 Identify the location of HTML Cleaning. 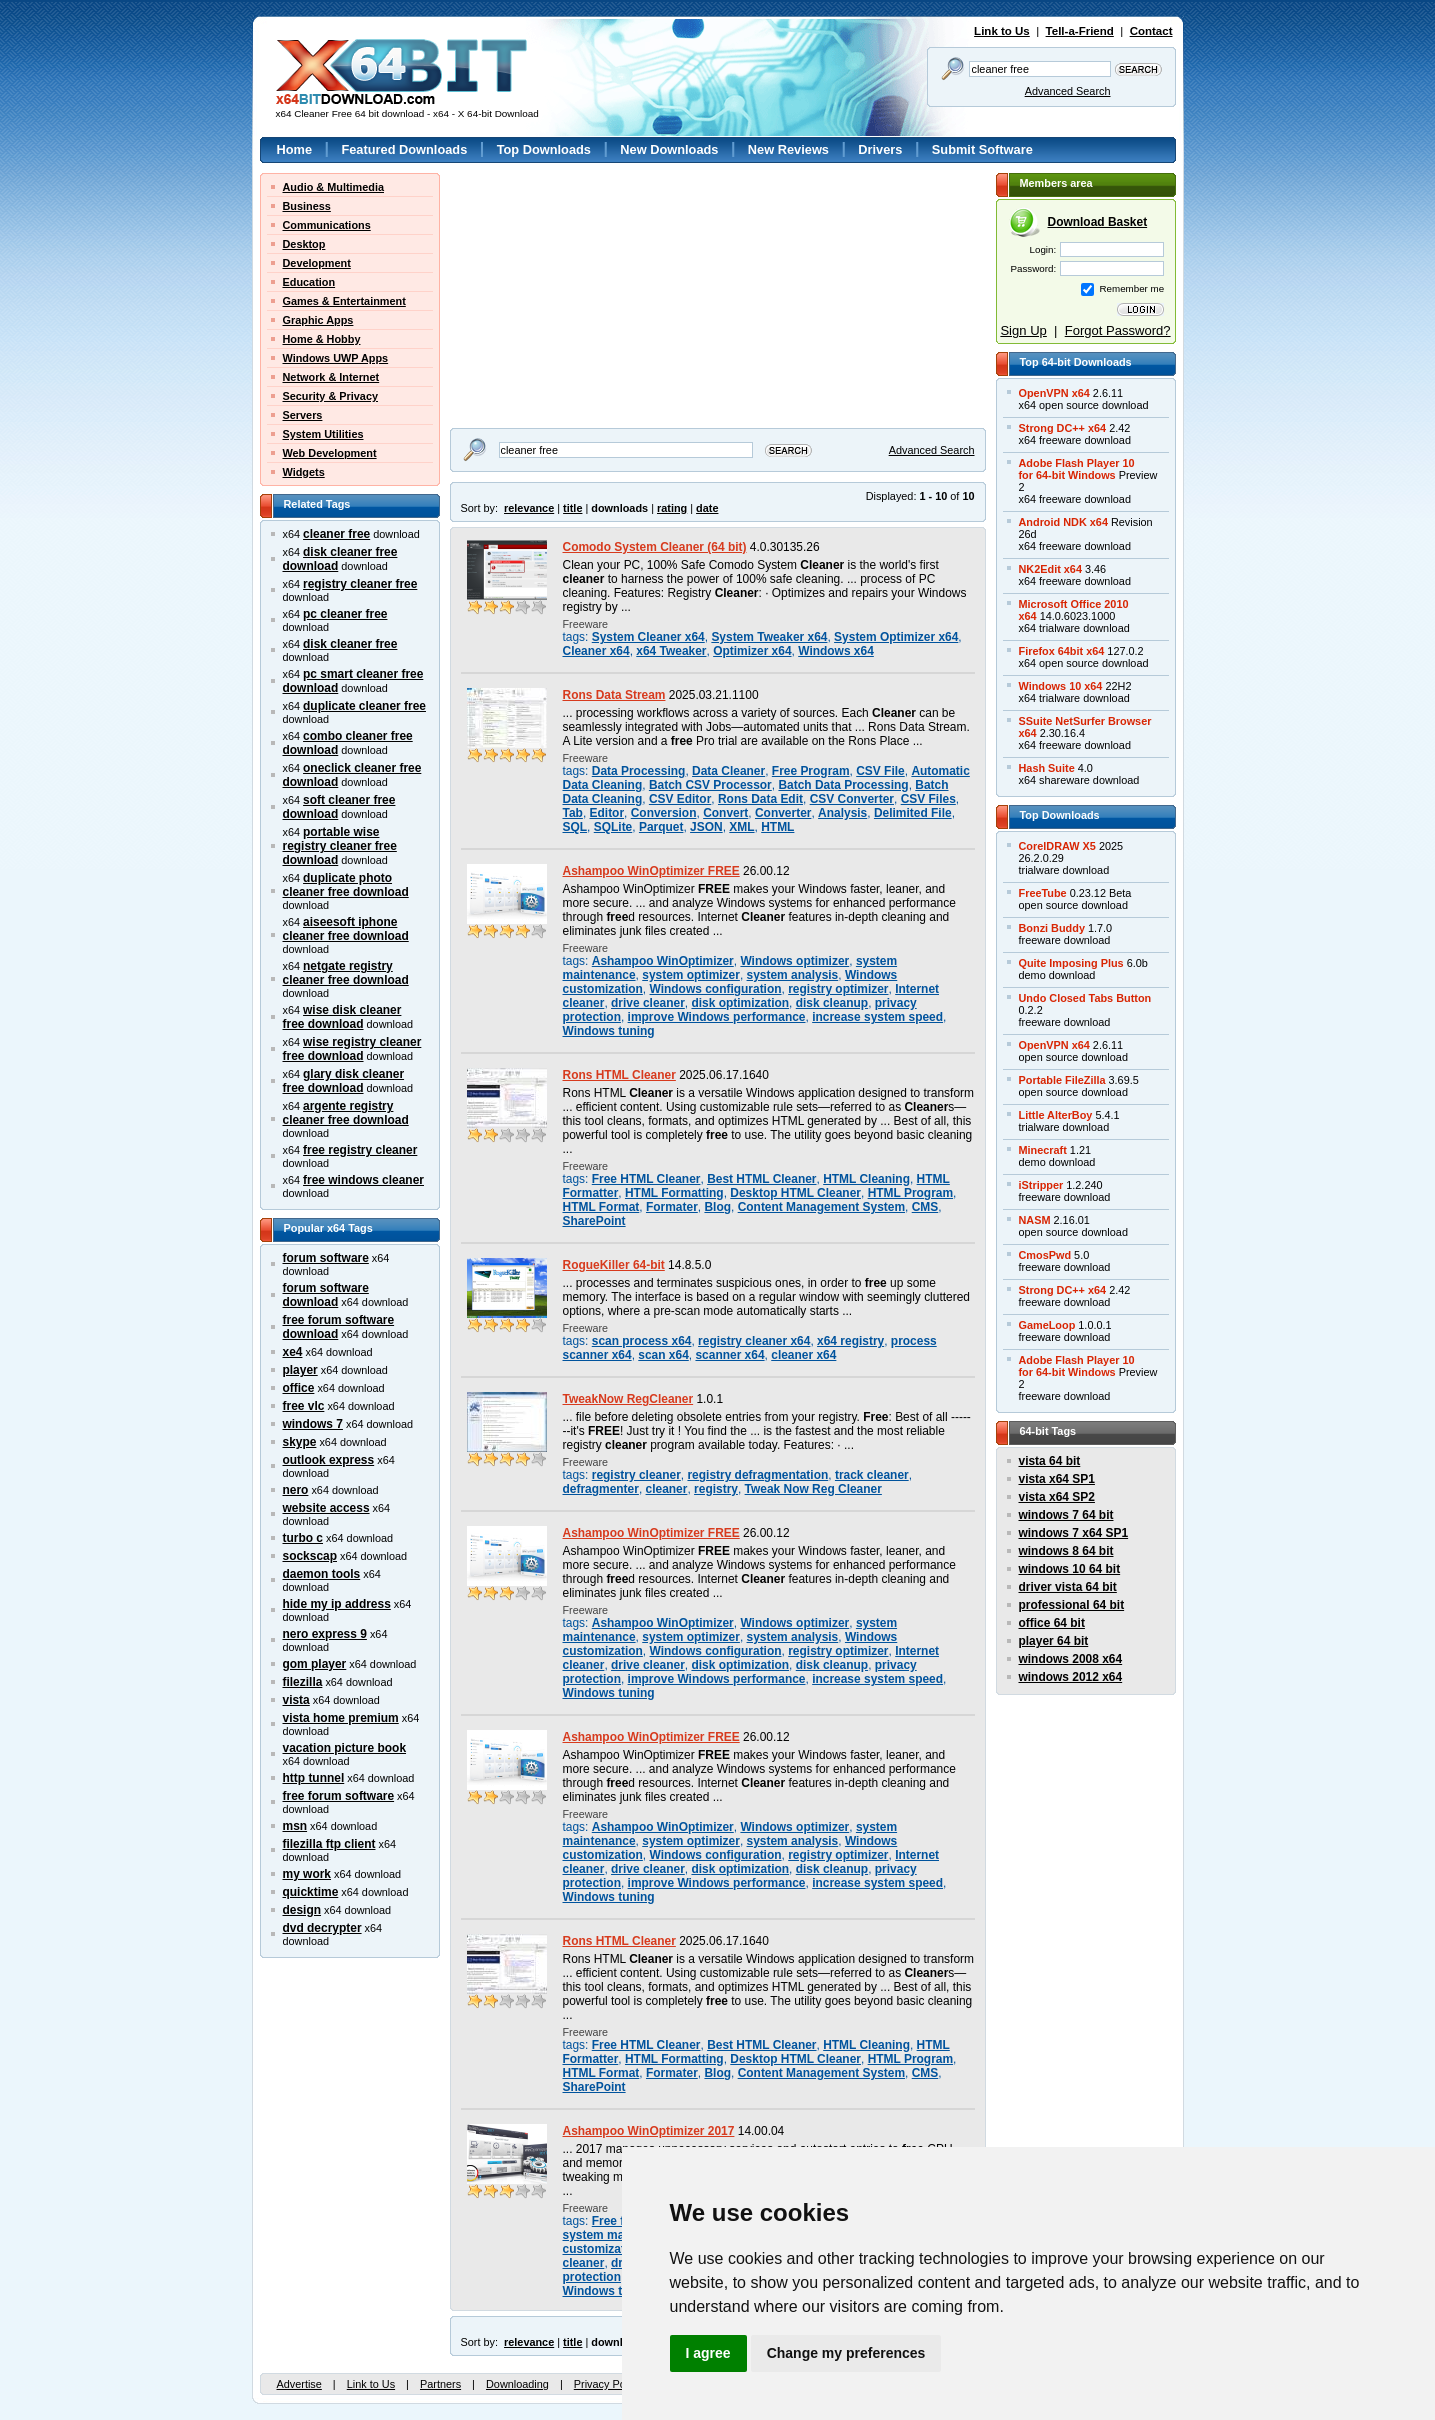
(866, 1179).